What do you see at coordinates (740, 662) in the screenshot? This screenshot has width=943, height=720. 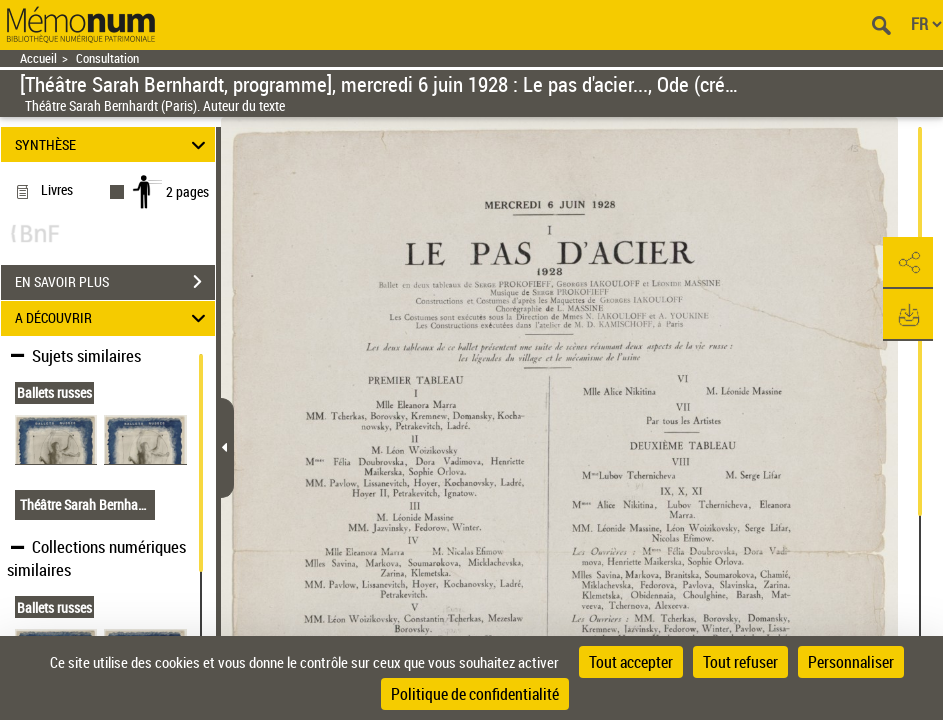 I see `Tout refuser [Cookies : Tout refuser]` at bounding box center [740, 662].